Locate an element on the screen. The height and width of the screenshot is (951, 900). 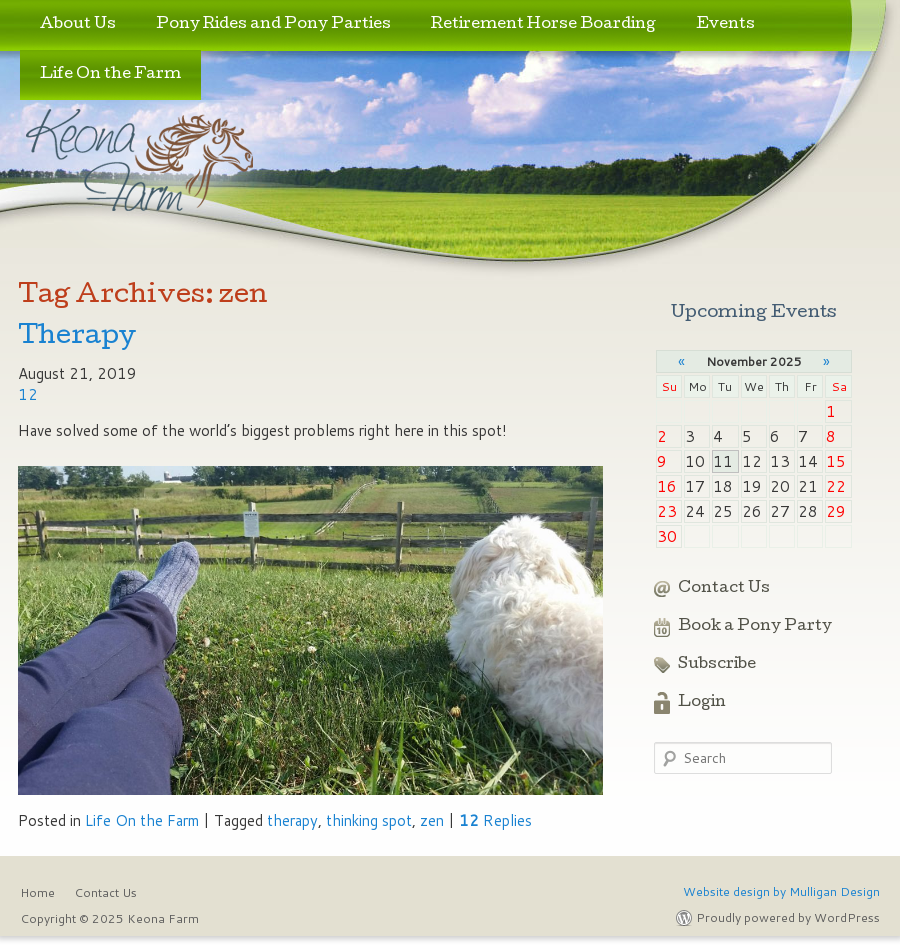
Home is located at coordinates (37, 892).